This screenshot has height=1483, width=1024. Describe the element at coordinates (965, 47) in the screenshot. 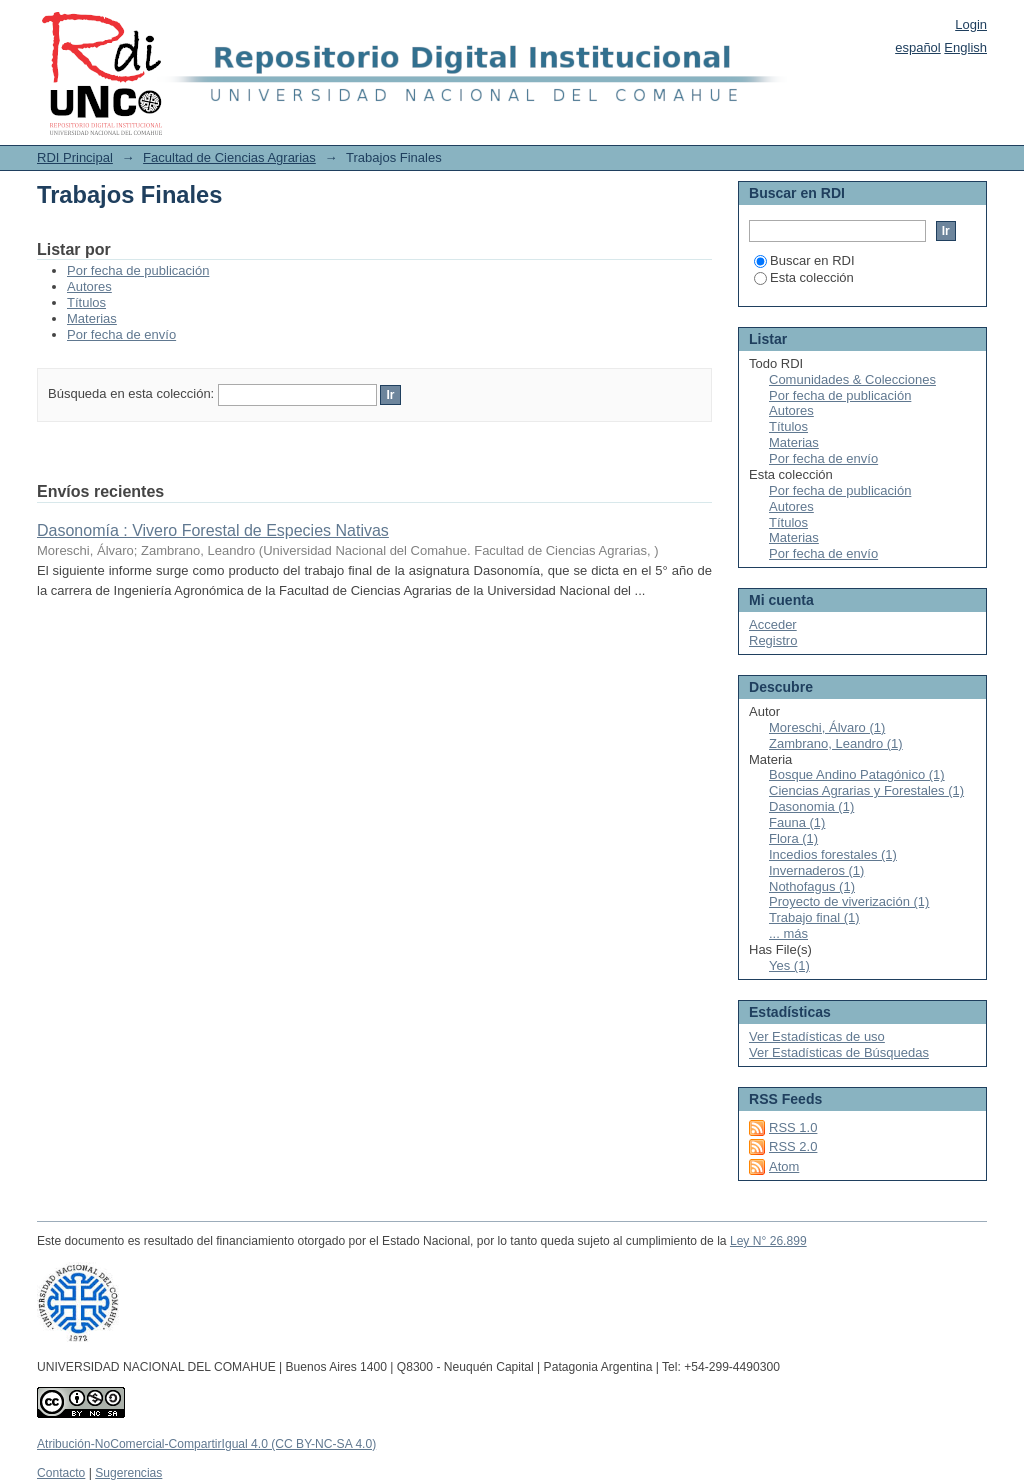

I see `English` at that location.